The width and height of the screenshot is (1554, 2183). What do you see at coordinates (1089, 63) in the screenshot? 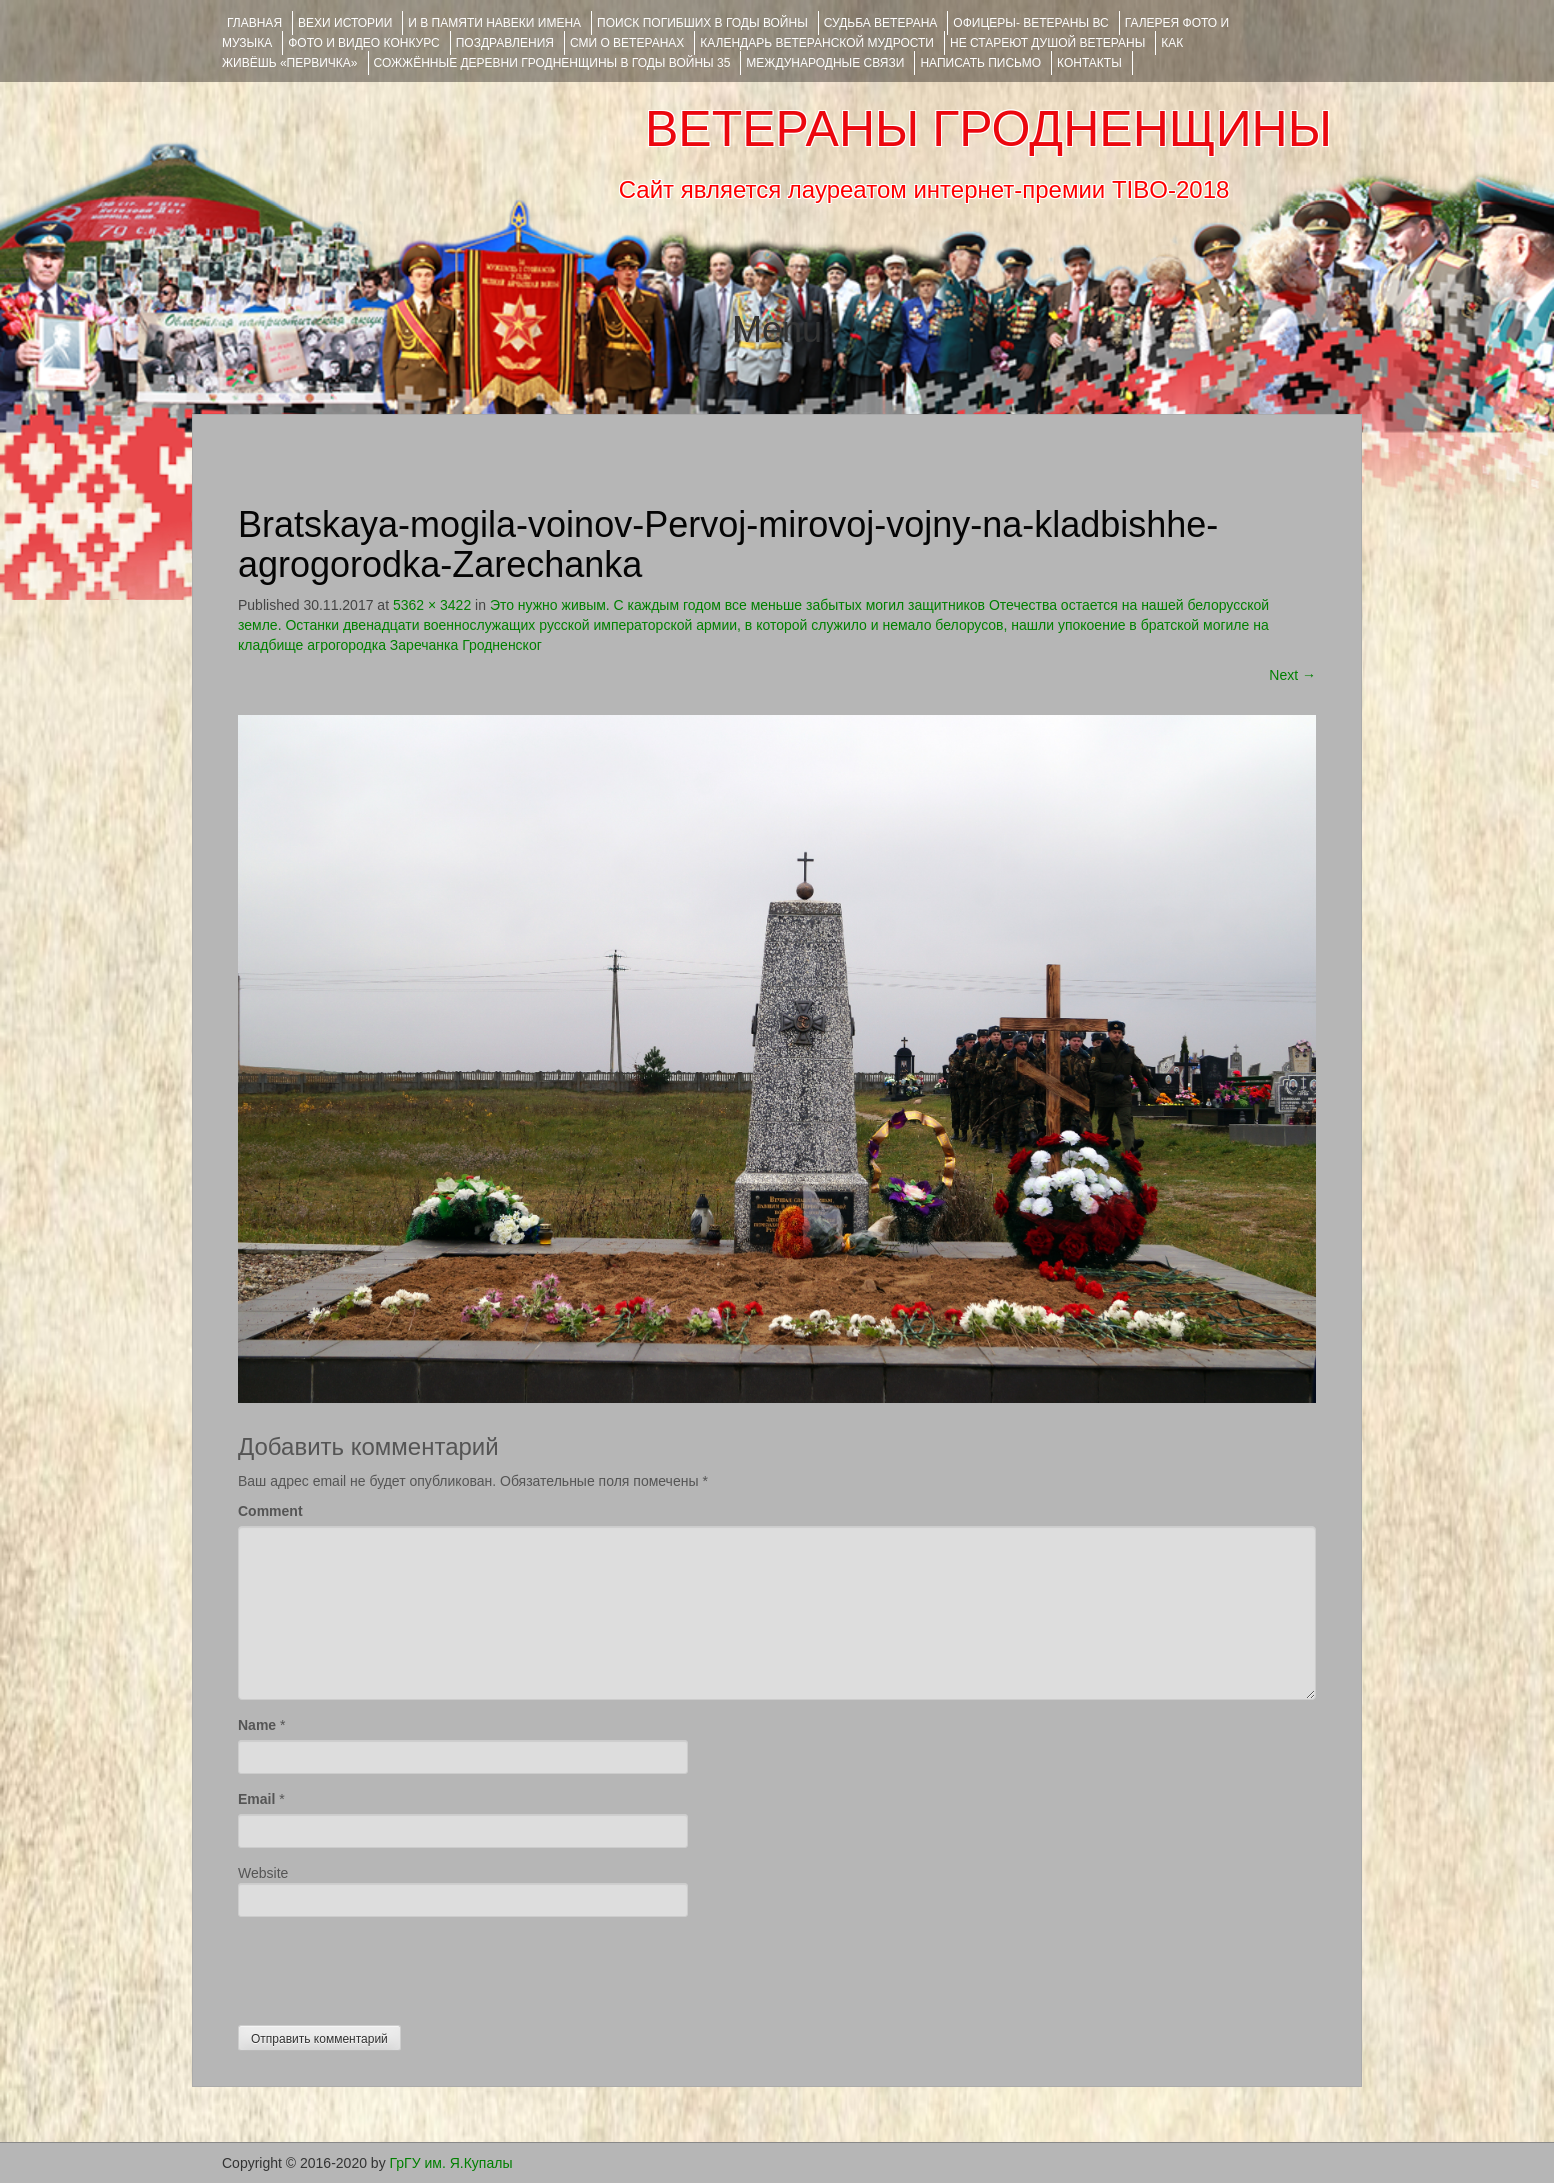
I see `КОНТАКТЫ` at bounding box center [1089, 63].